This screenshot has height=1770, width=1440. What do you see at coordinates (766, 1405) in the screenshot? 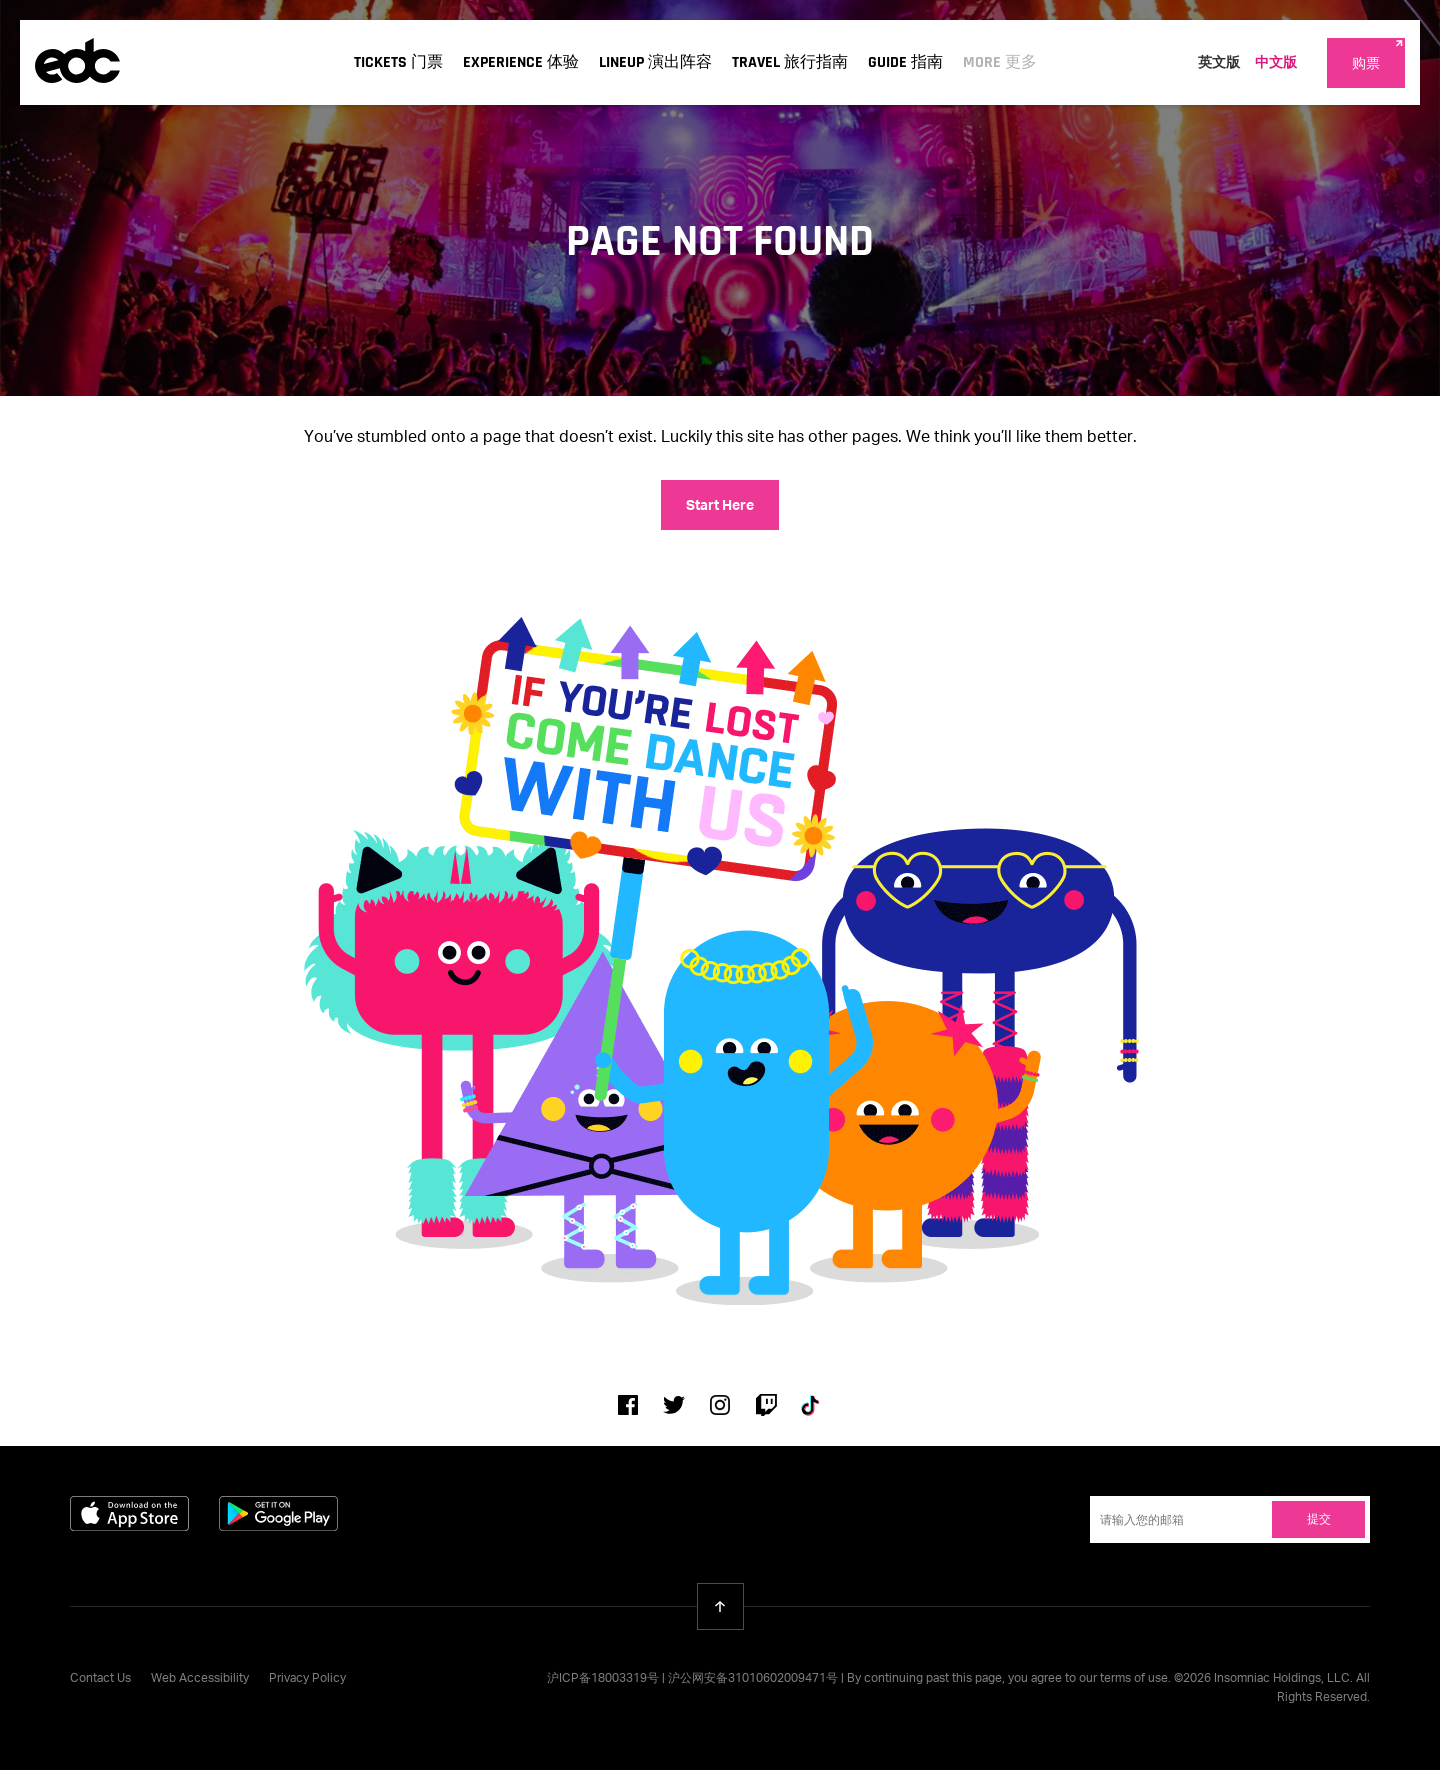
I see `Twitch` at bounding box center [766, 1405].